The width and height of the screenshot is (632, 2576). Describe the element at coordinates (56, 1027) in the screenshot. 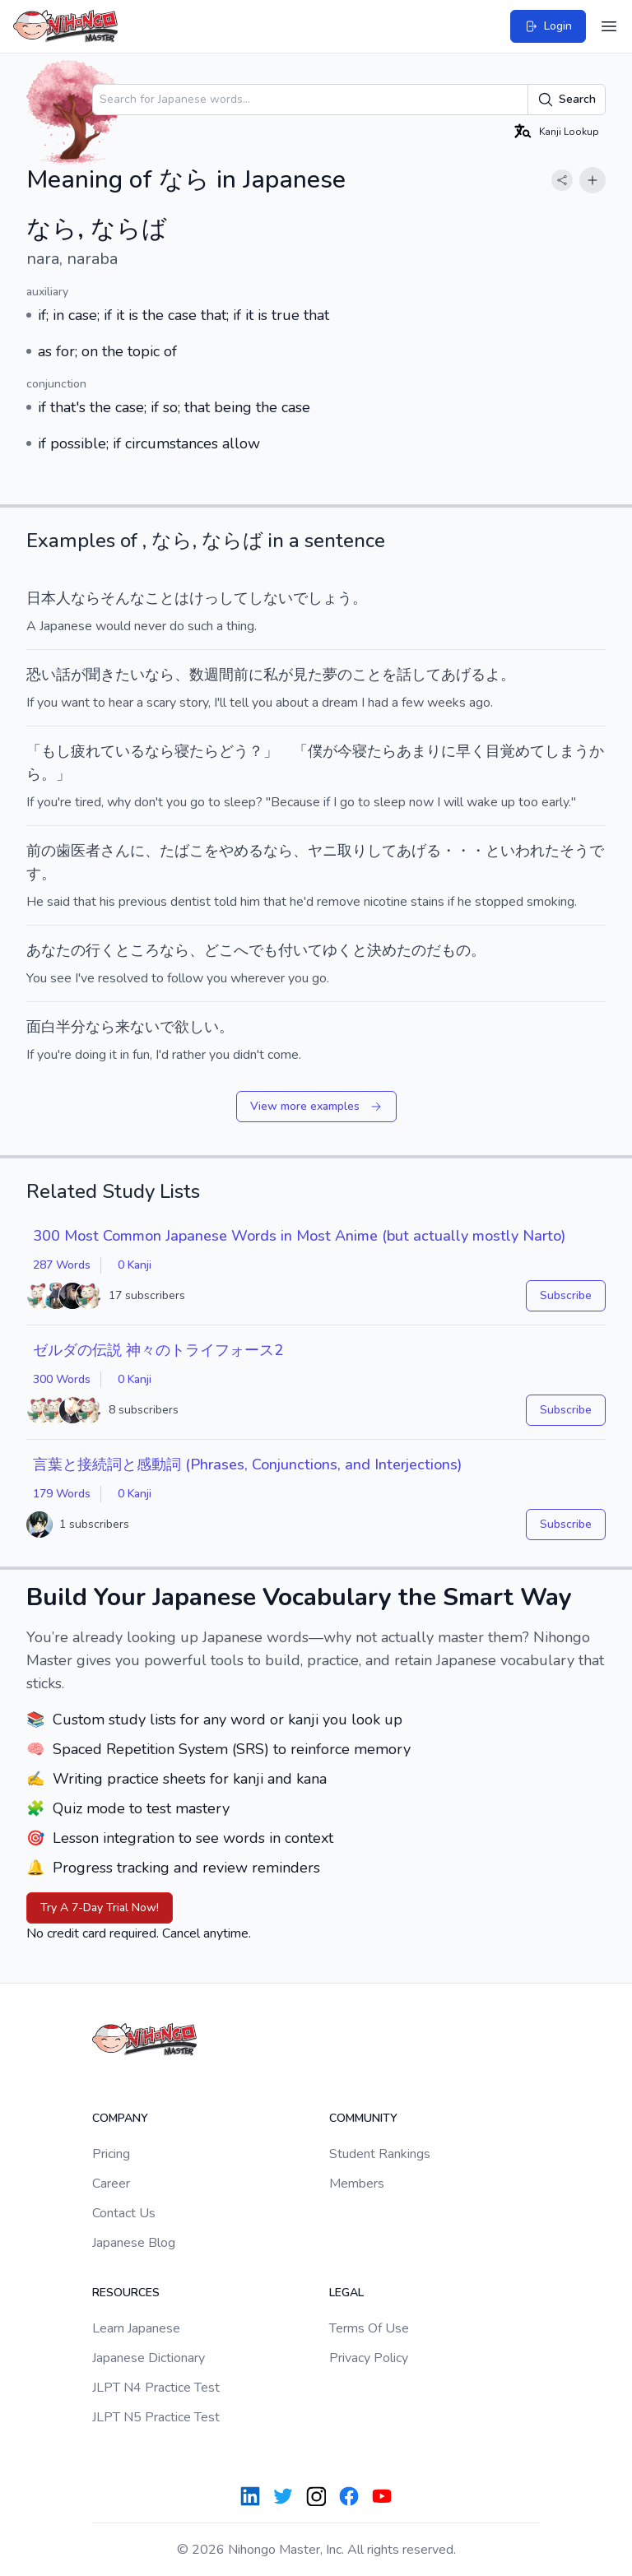

I see `面白半分` at that location.